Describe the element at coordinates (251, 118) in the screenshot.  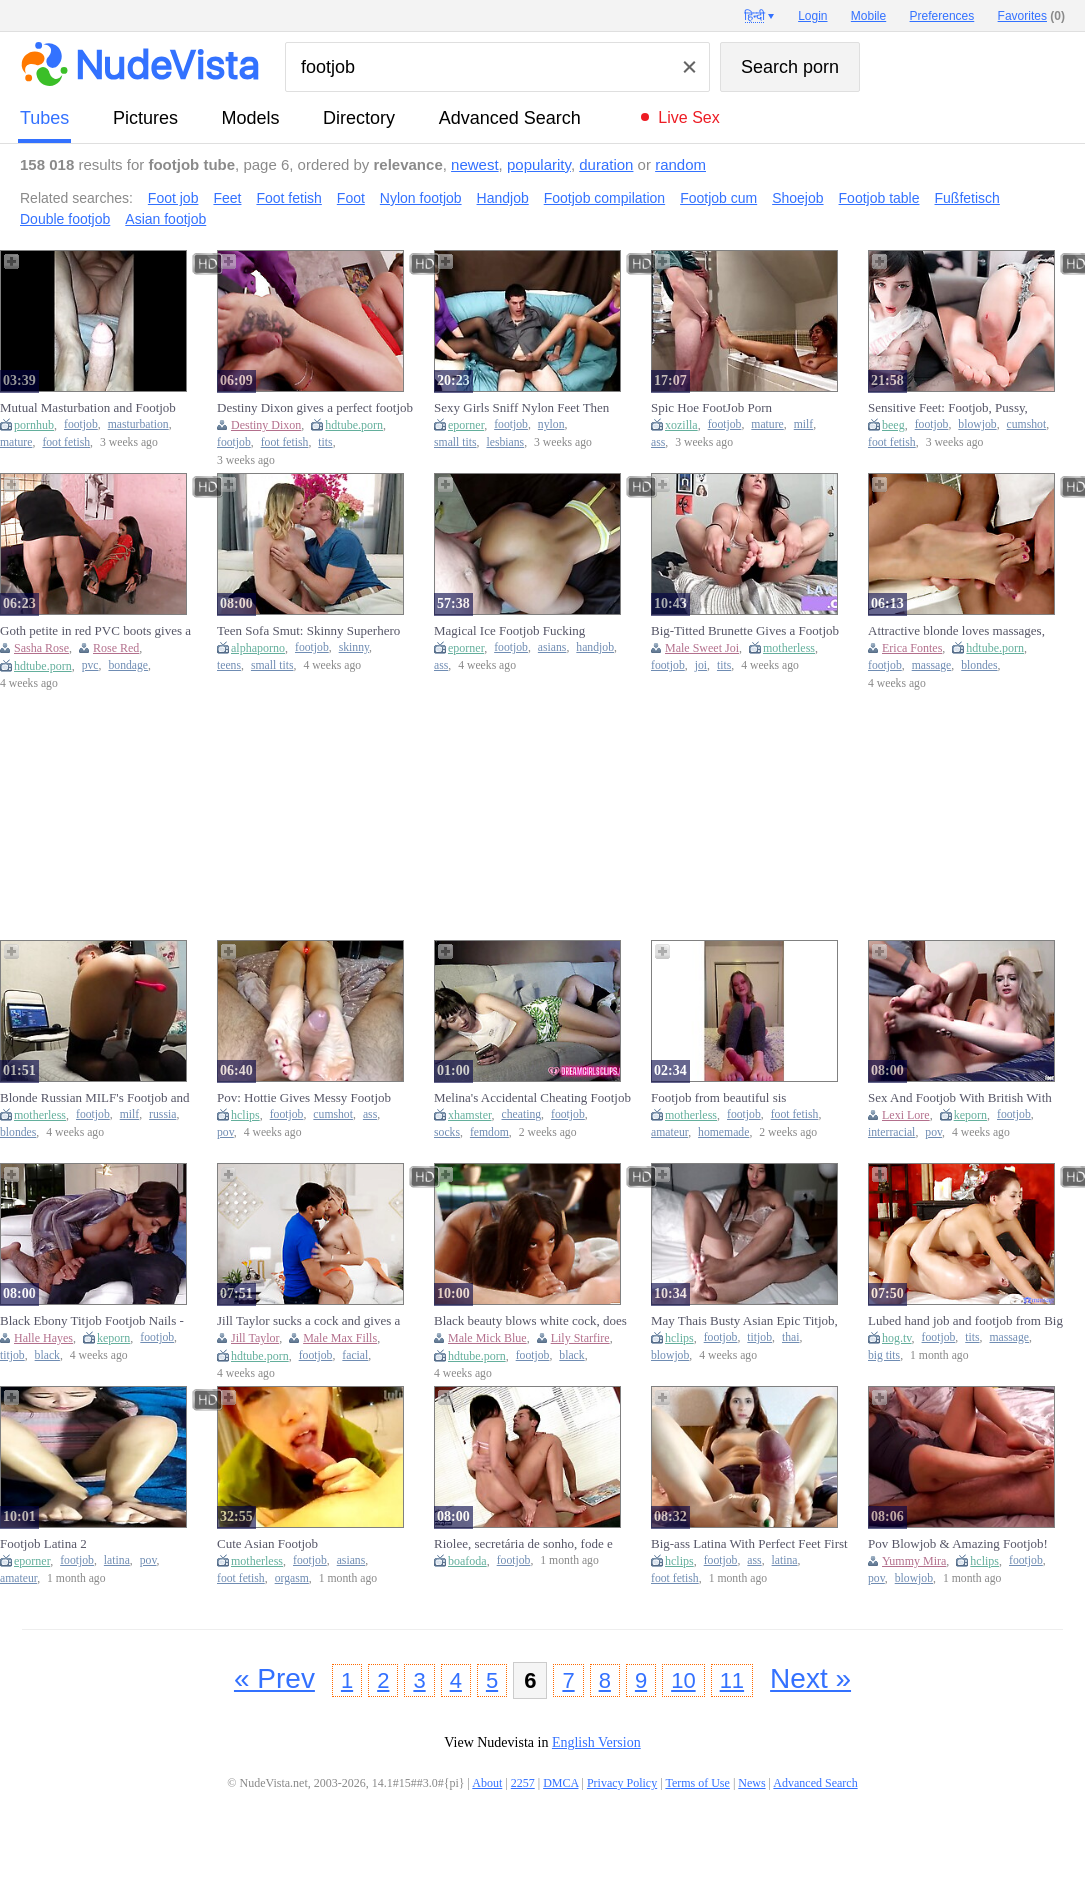
I see `models` at that location.